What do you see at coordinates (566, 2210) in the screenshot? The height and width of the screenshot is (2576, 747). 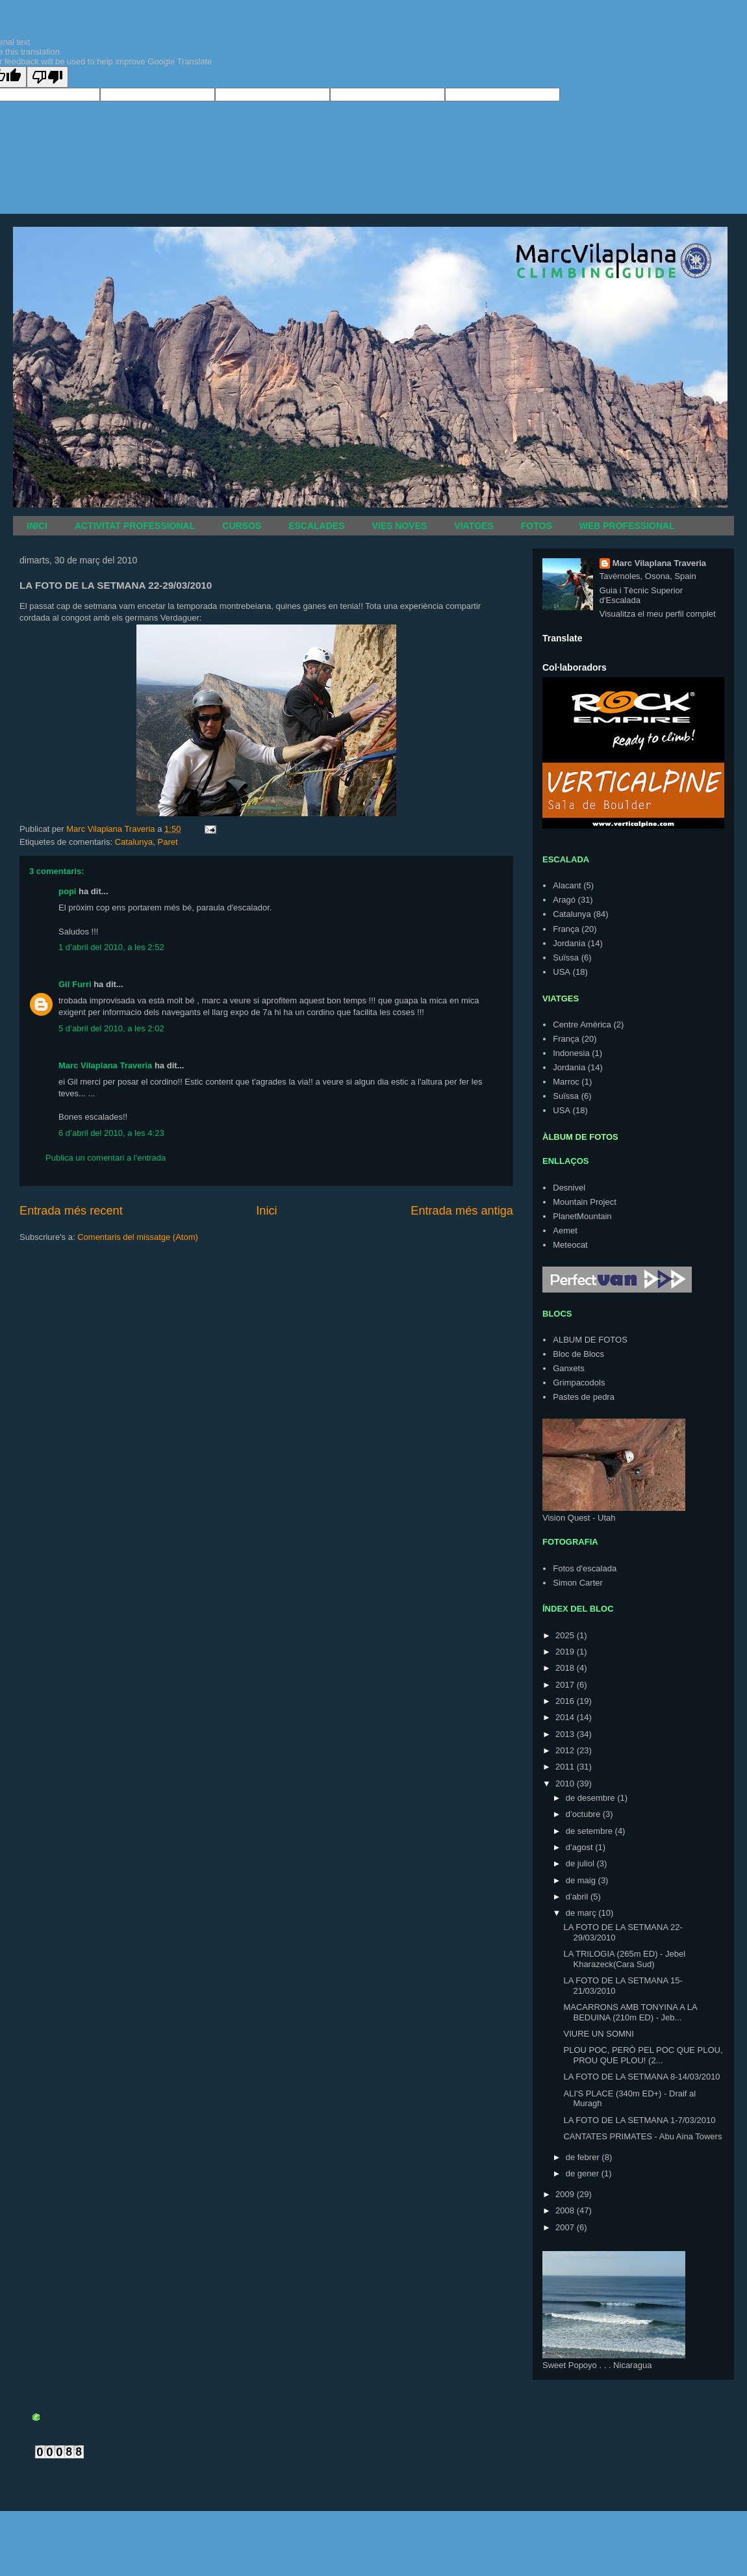 I see `2008` at bounding box center [566, 2210].